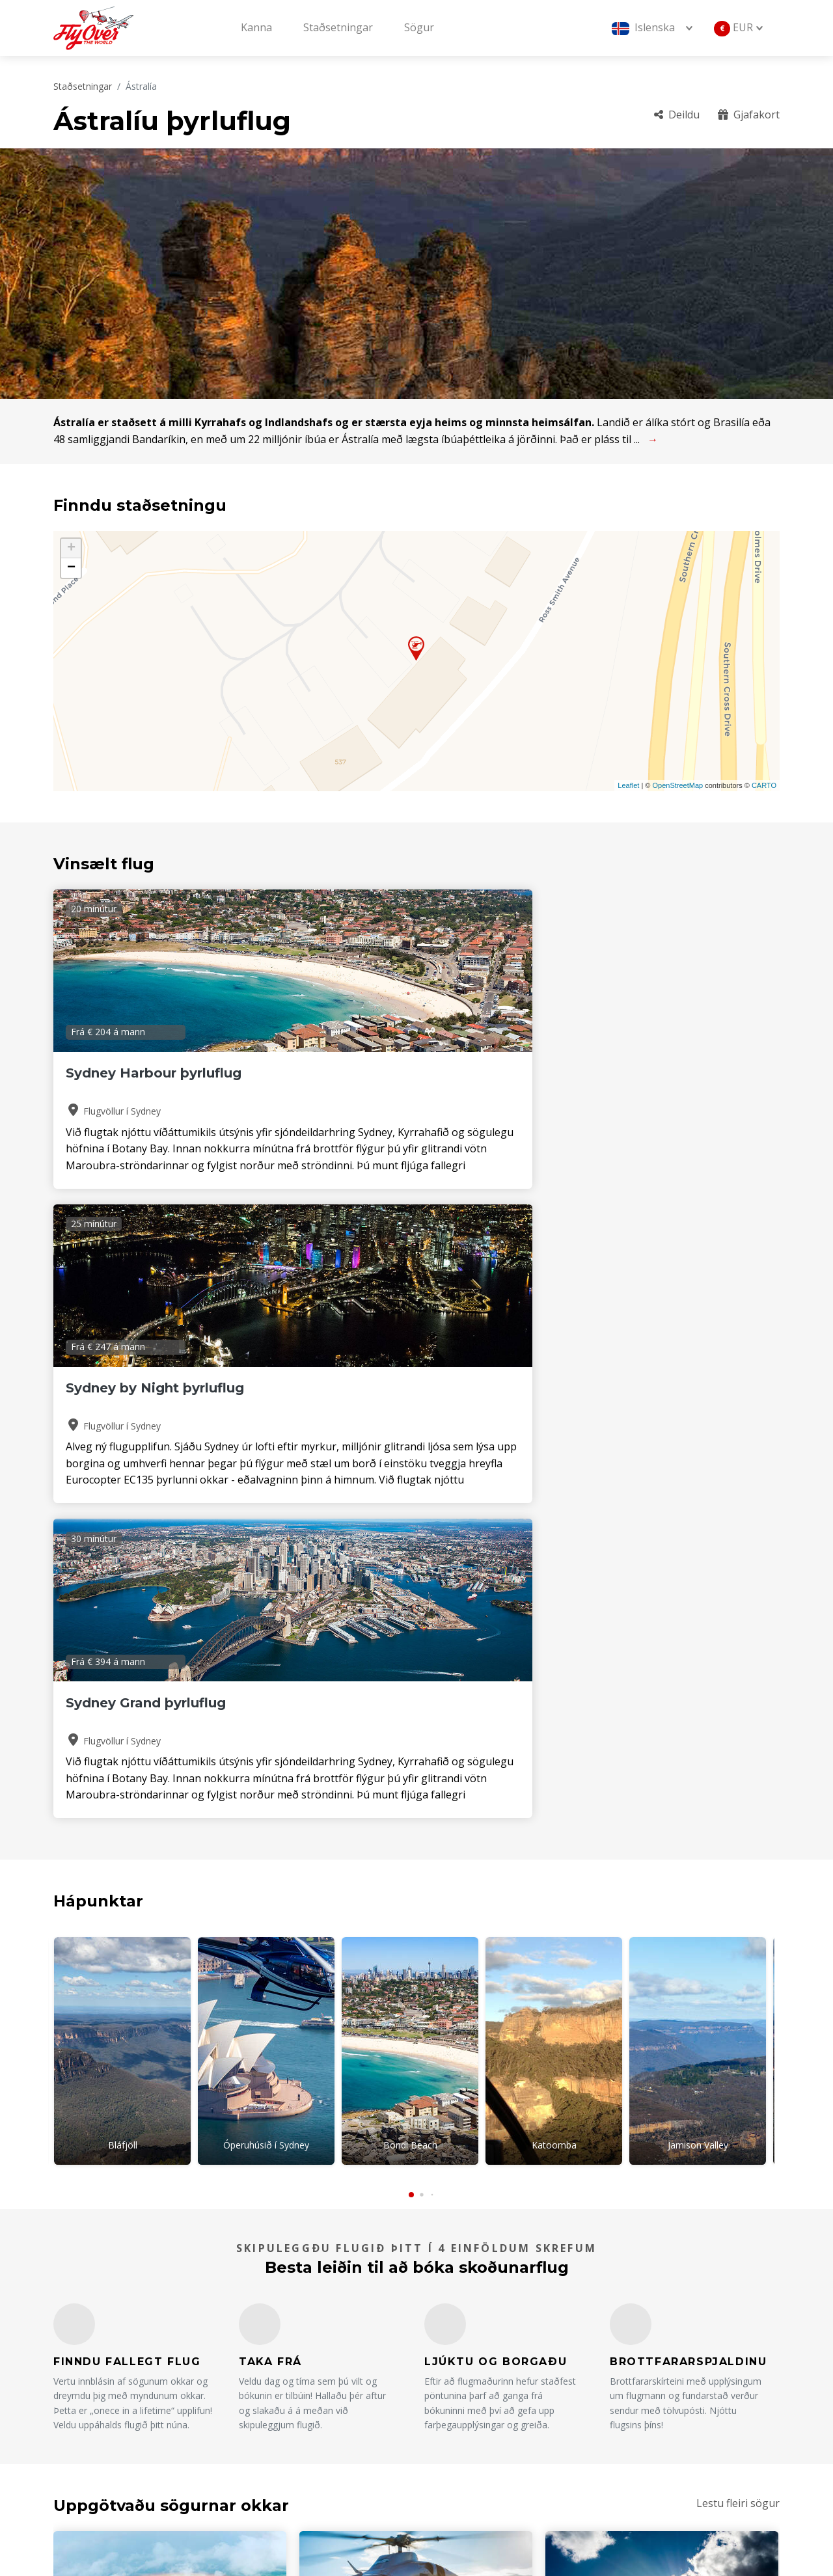 This screenshot has height=2576, width=833. What do you see at coordinates (749, 114) in the screenshot?
I see `Gjafakort` at bounding box center [749, 114].